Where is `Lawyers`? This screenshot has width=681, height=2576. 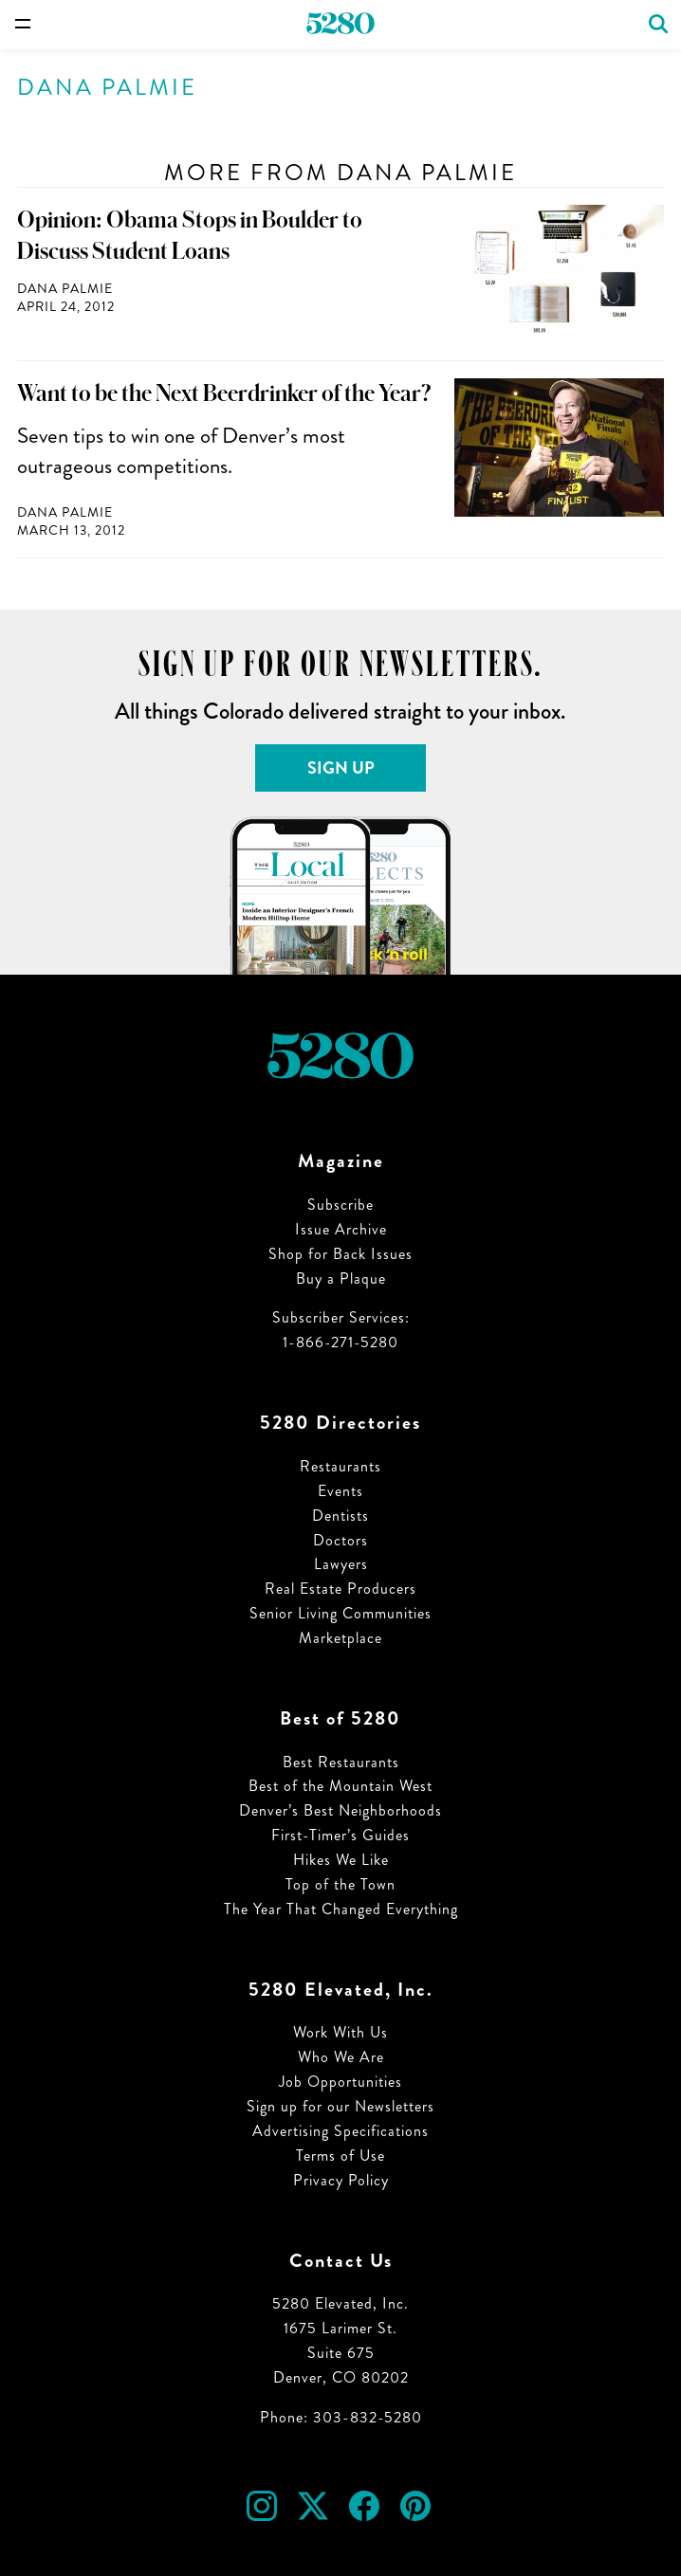
Lawyers is located at coordinates (341, 1564).